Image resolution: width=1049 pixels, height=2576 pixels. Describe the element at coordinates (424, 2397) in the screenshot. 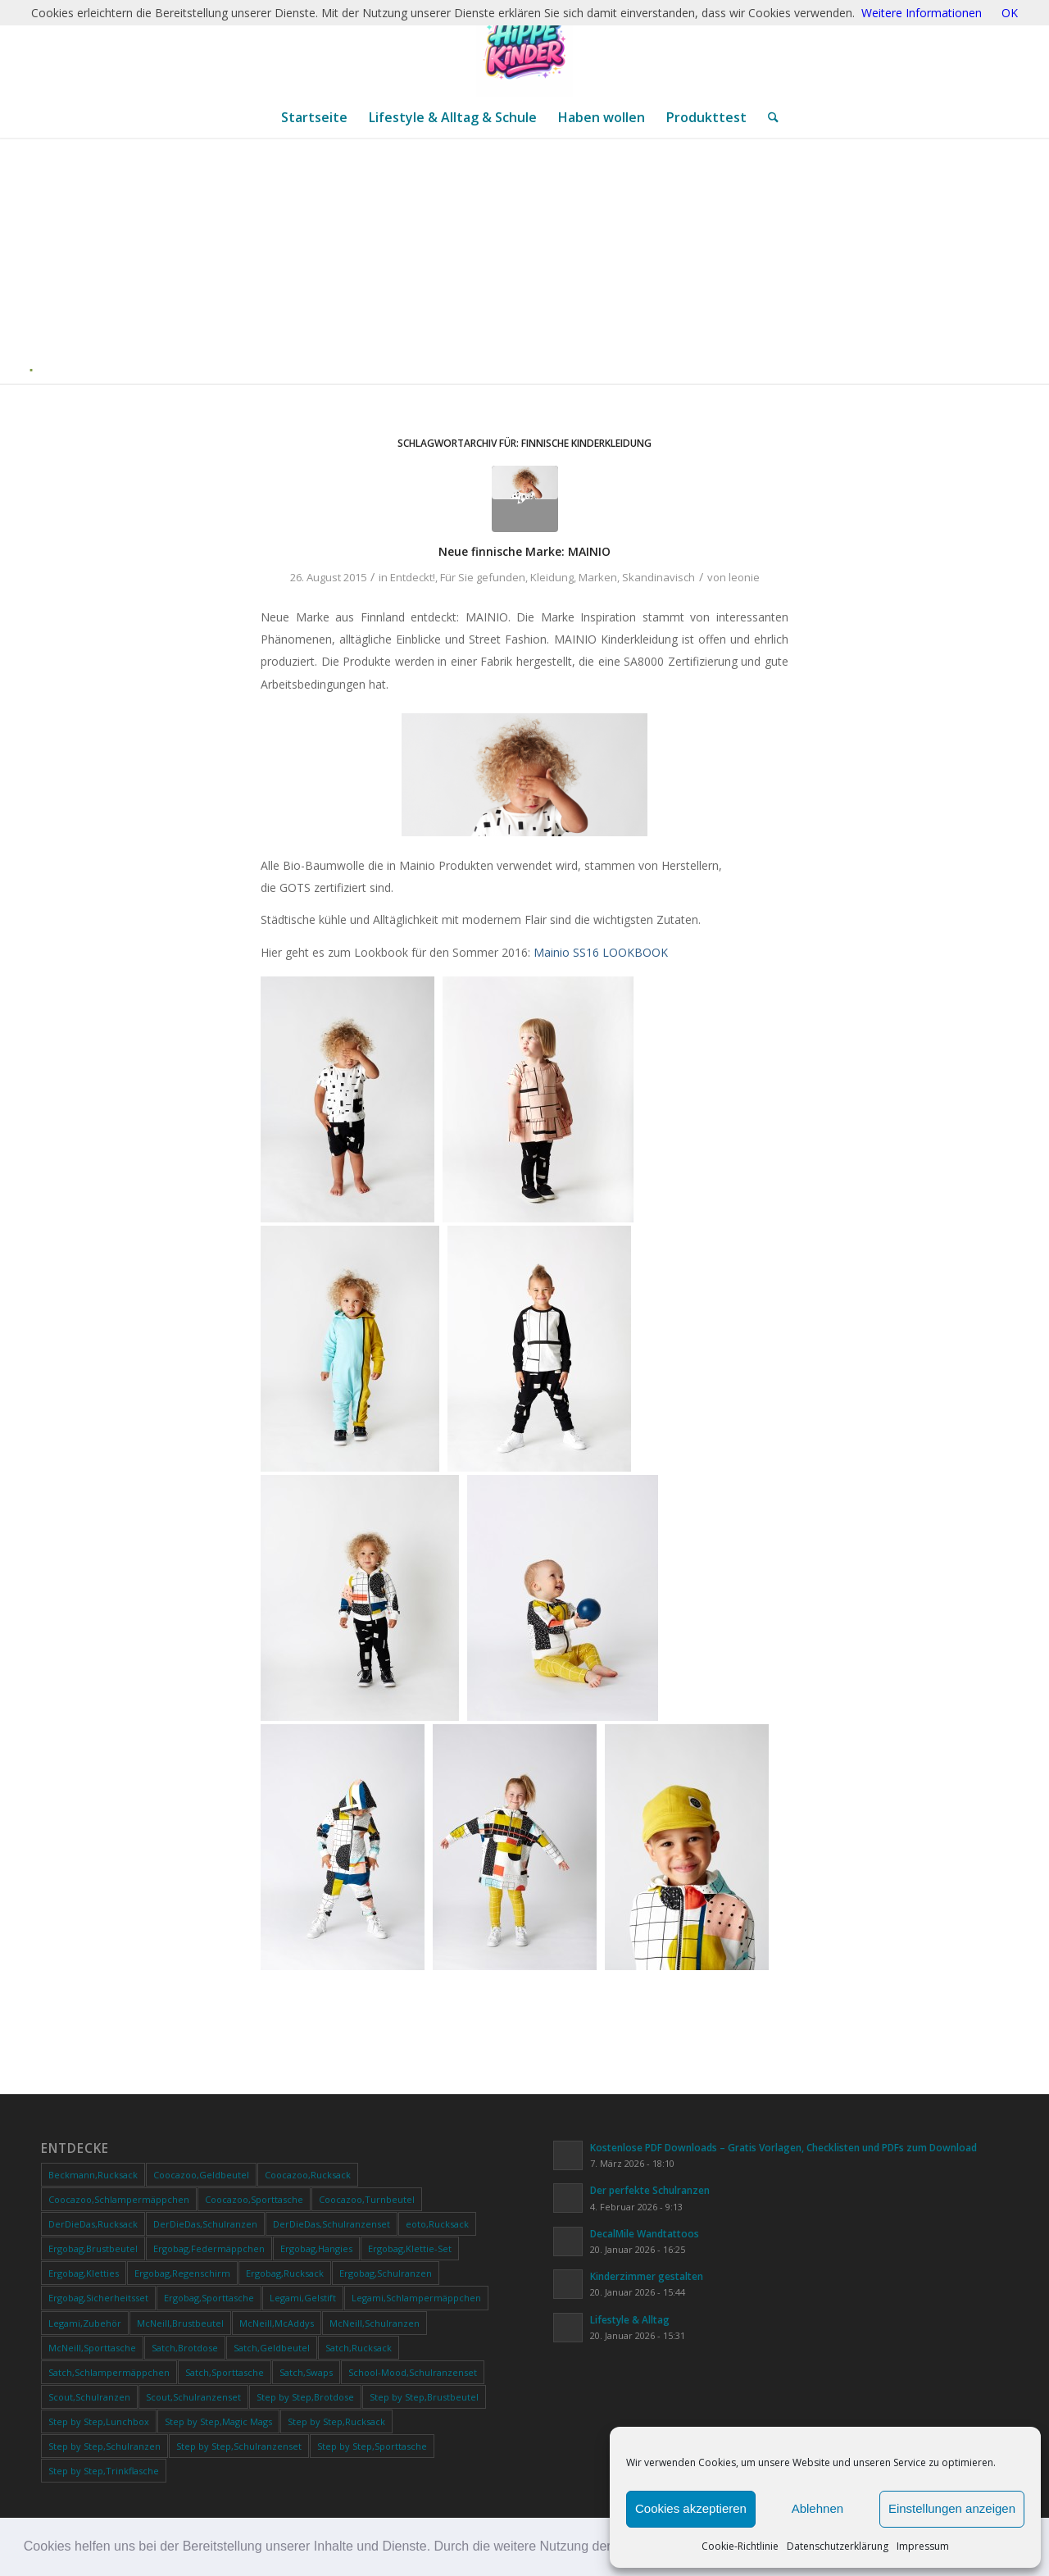

I see `Step by Step,Brustbeutel [Step by Step,Brustbeutel (38 Produkte)]` at that location.